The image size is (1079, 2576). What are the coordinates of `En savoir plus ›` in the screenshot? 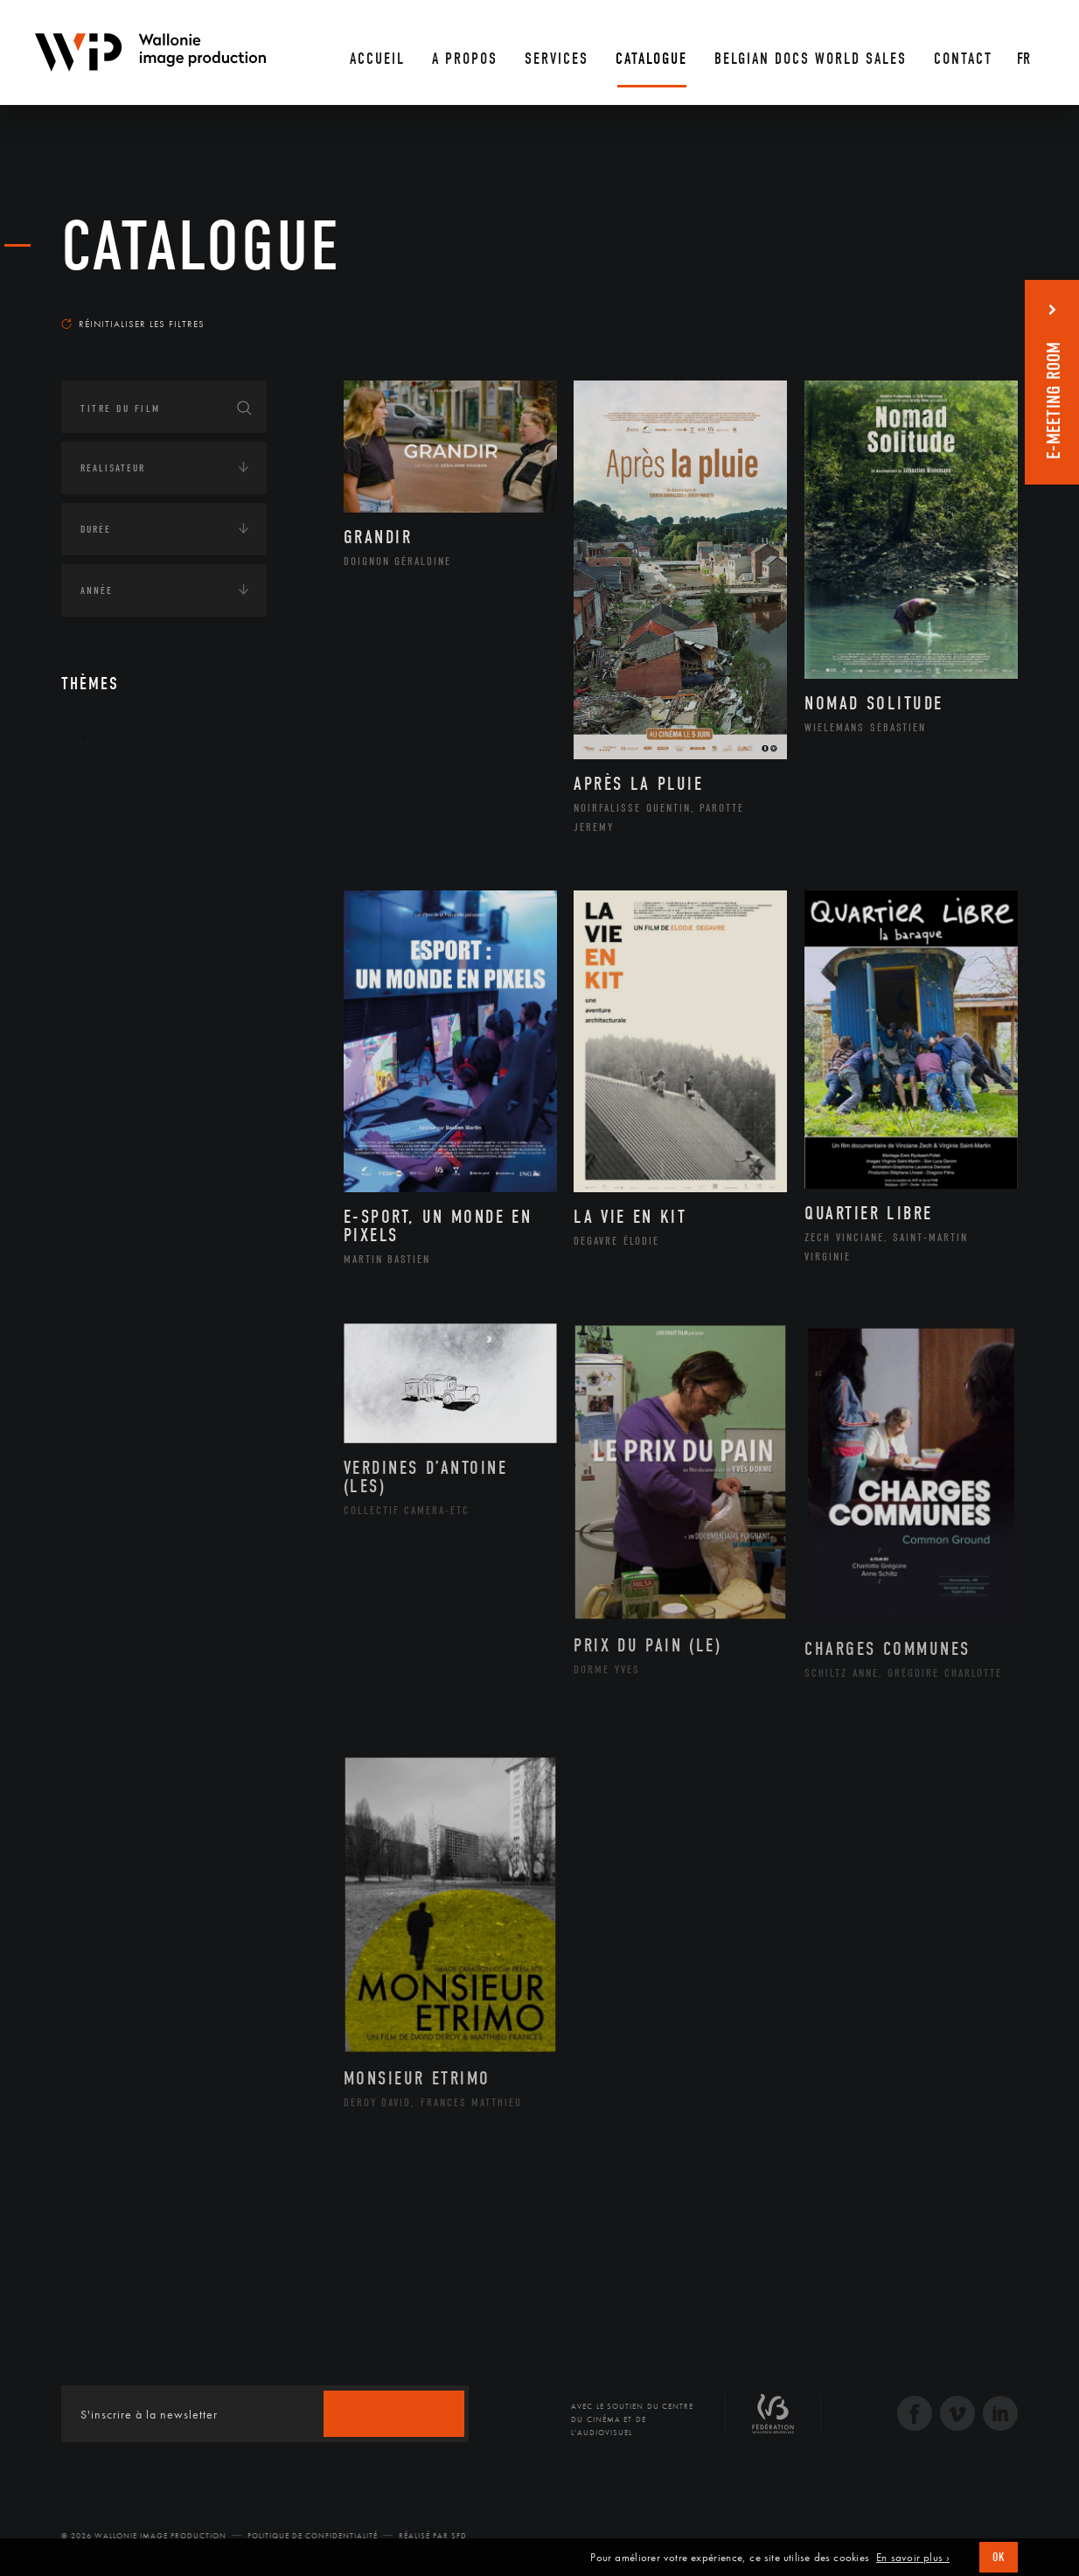 It's located at (913, 2558).